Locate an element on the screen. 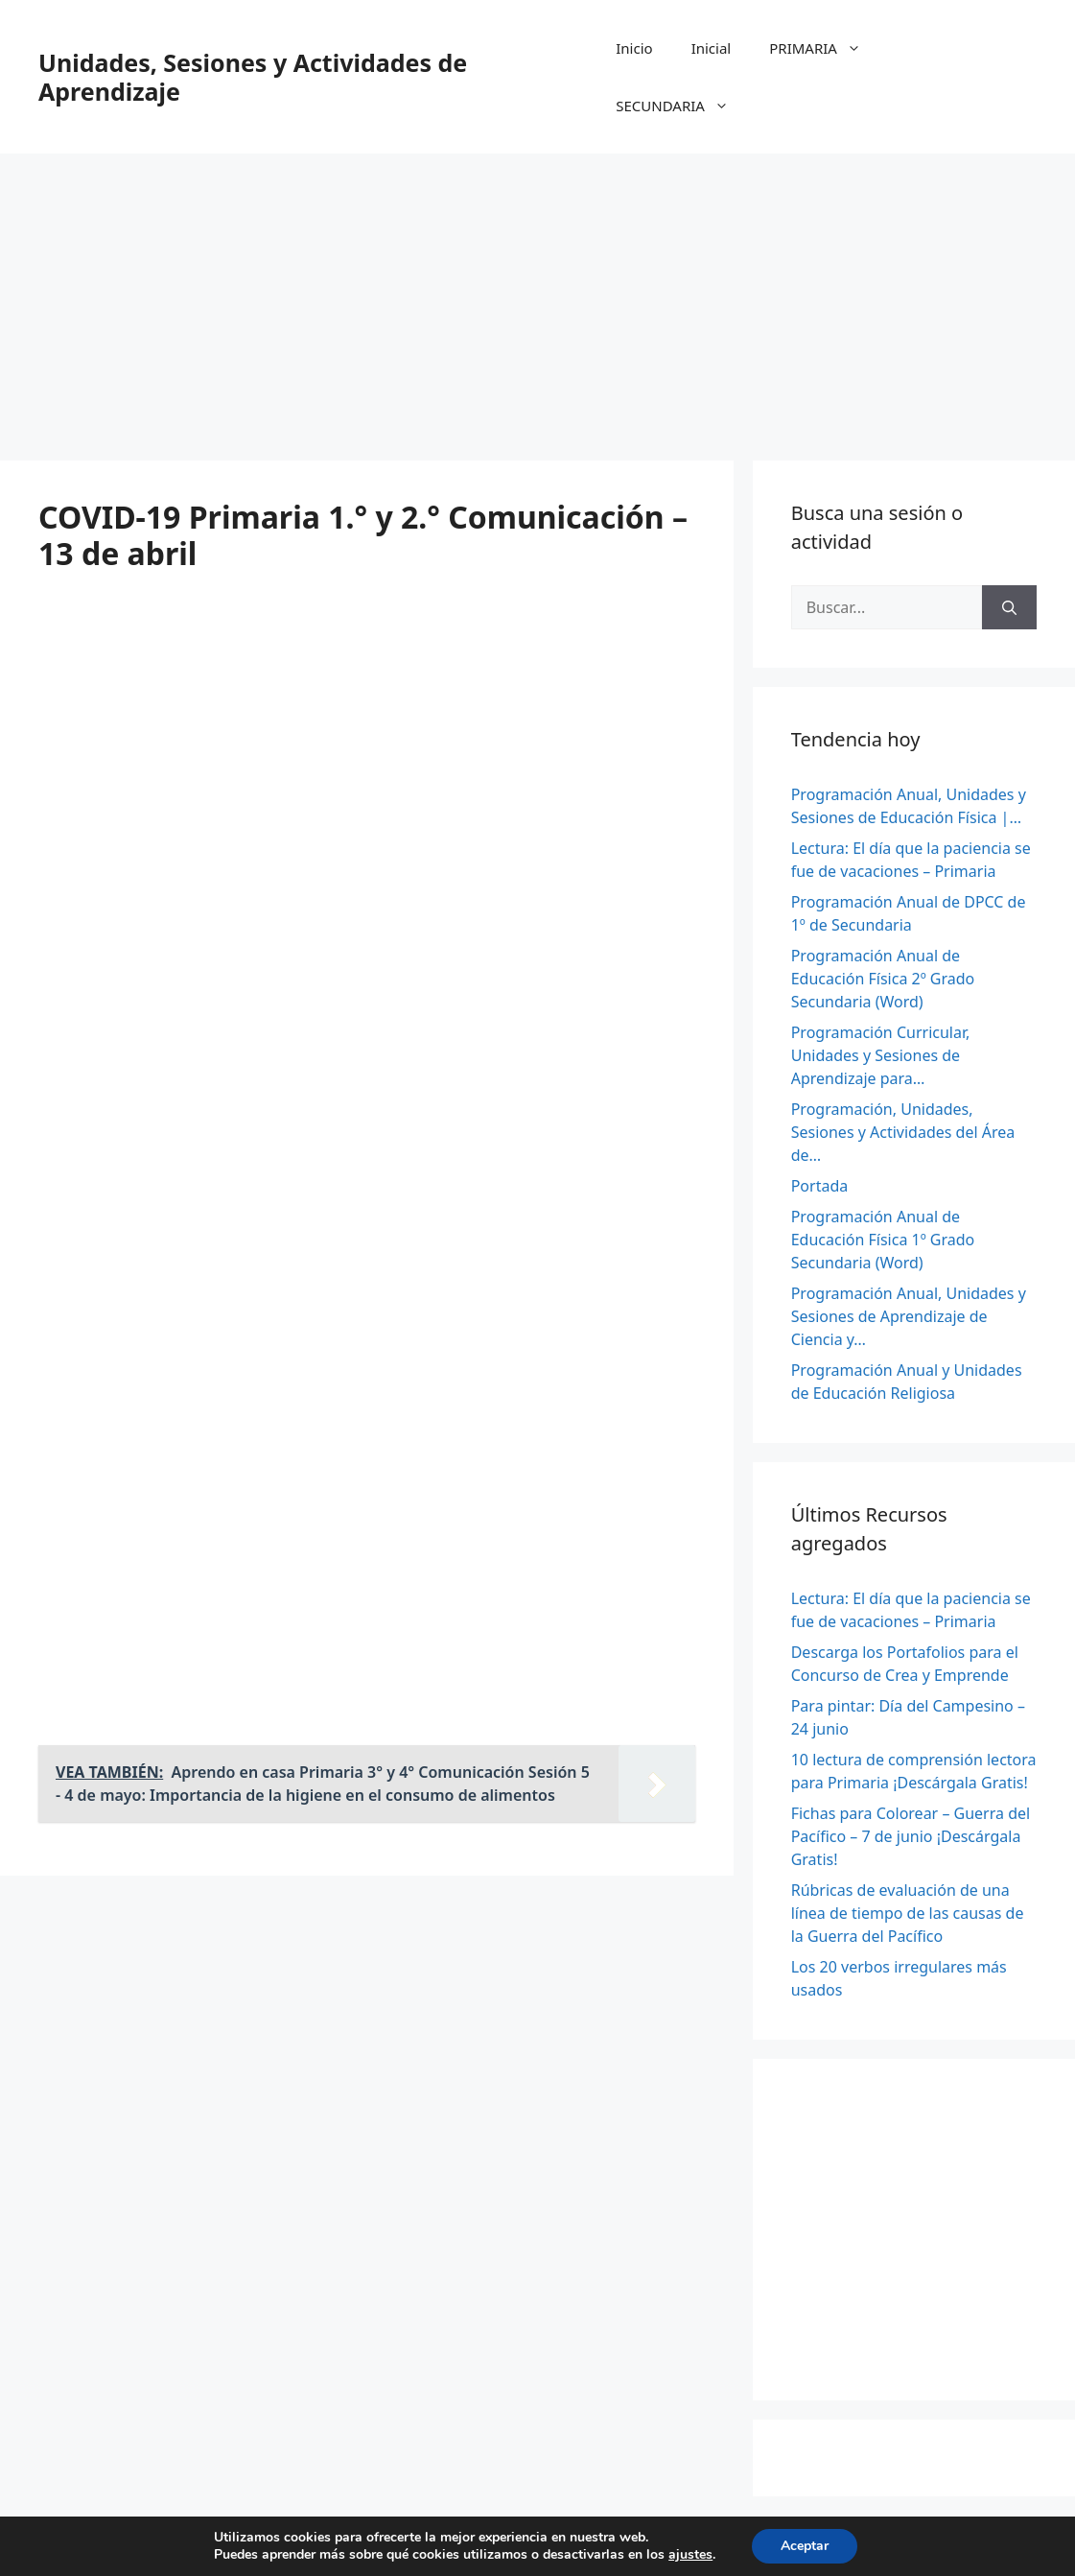 This screenshot has width=1075, height=2576. Unidades, Sesiones y Actividades de Aprendizaje is located at coordinates (252, 76).